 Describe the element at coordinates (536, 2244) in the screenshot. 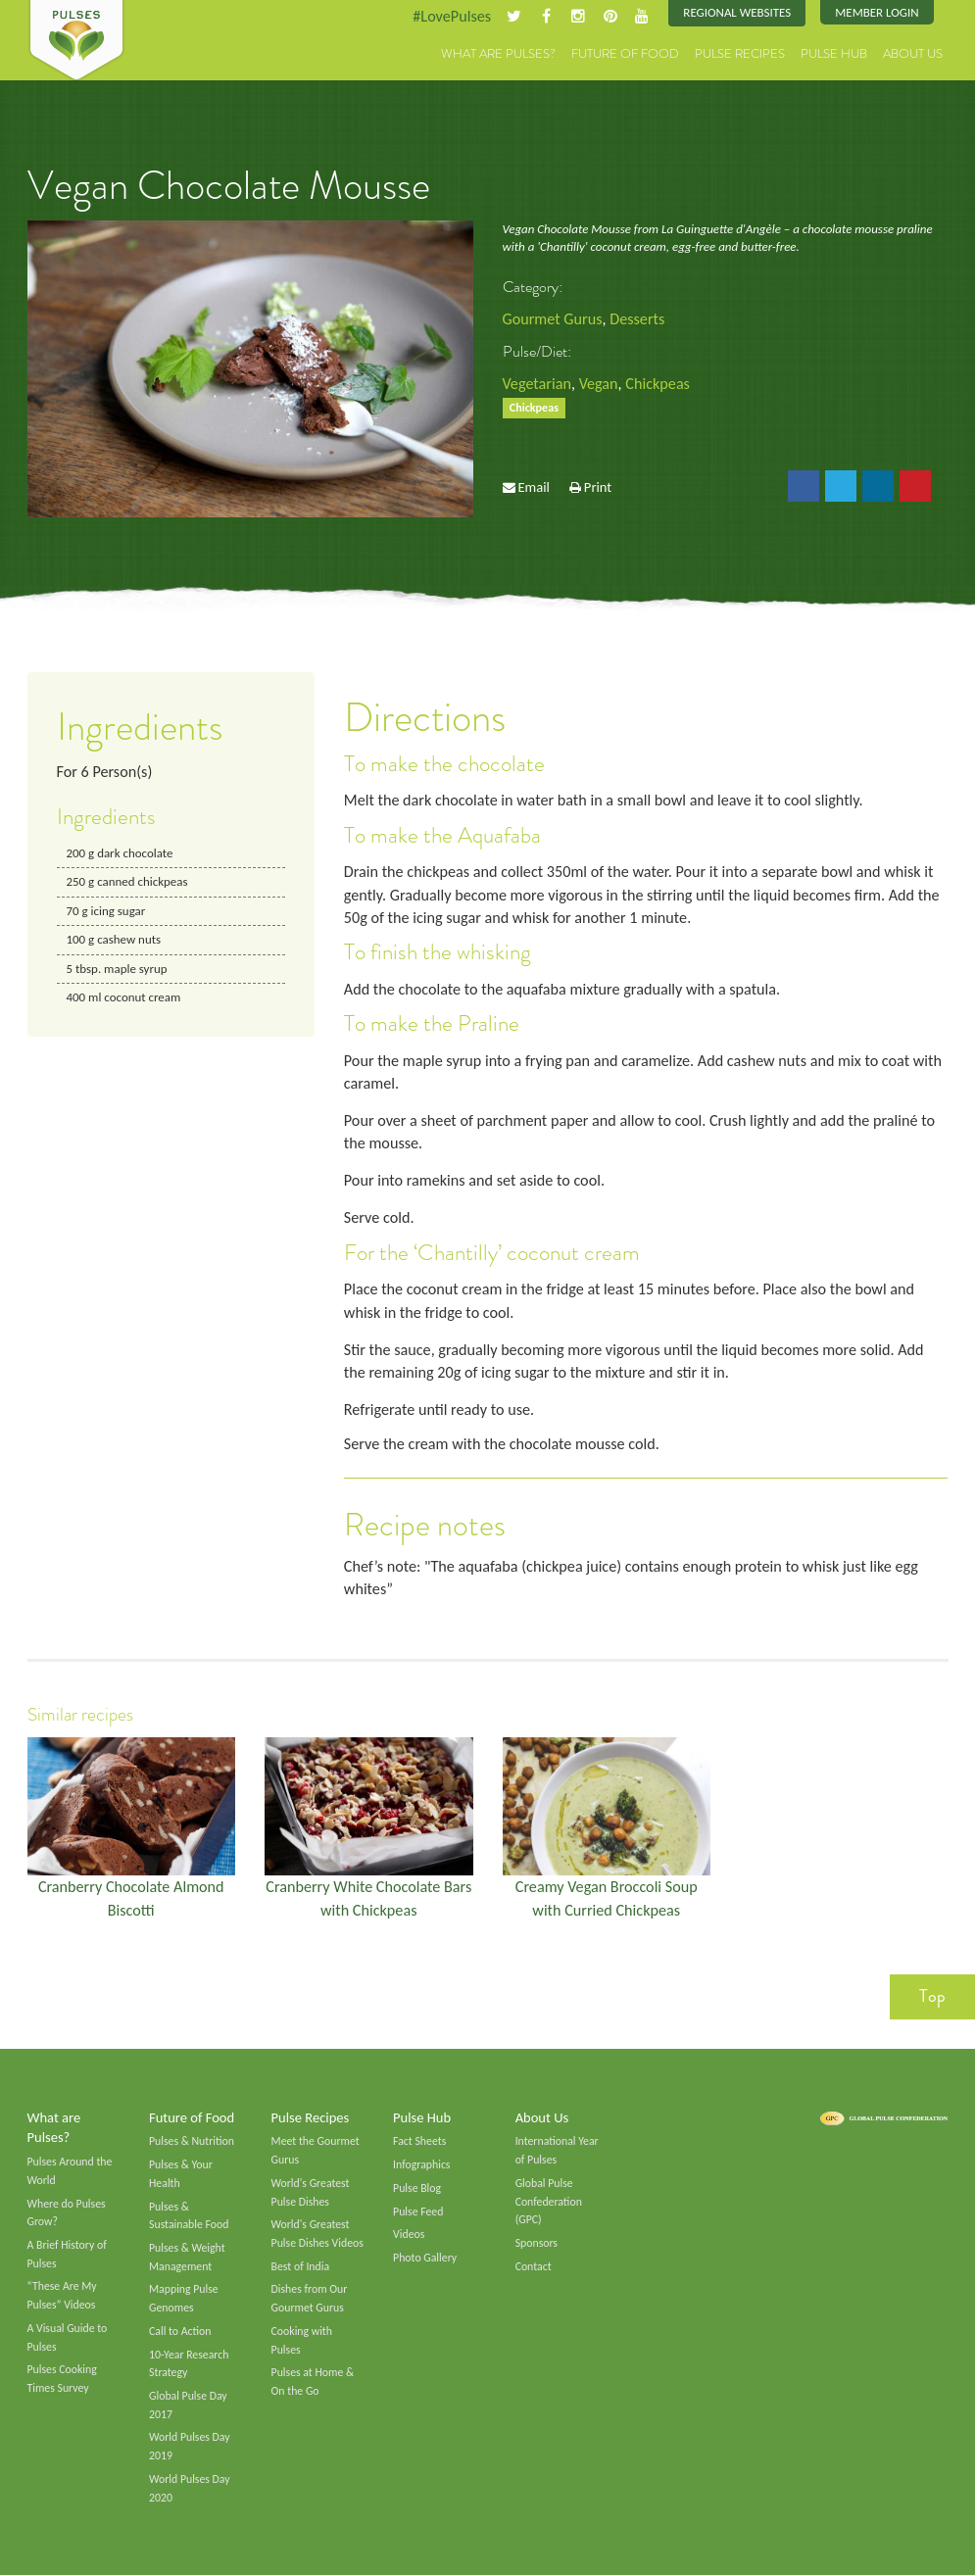

I see `Sponsors` at that location.